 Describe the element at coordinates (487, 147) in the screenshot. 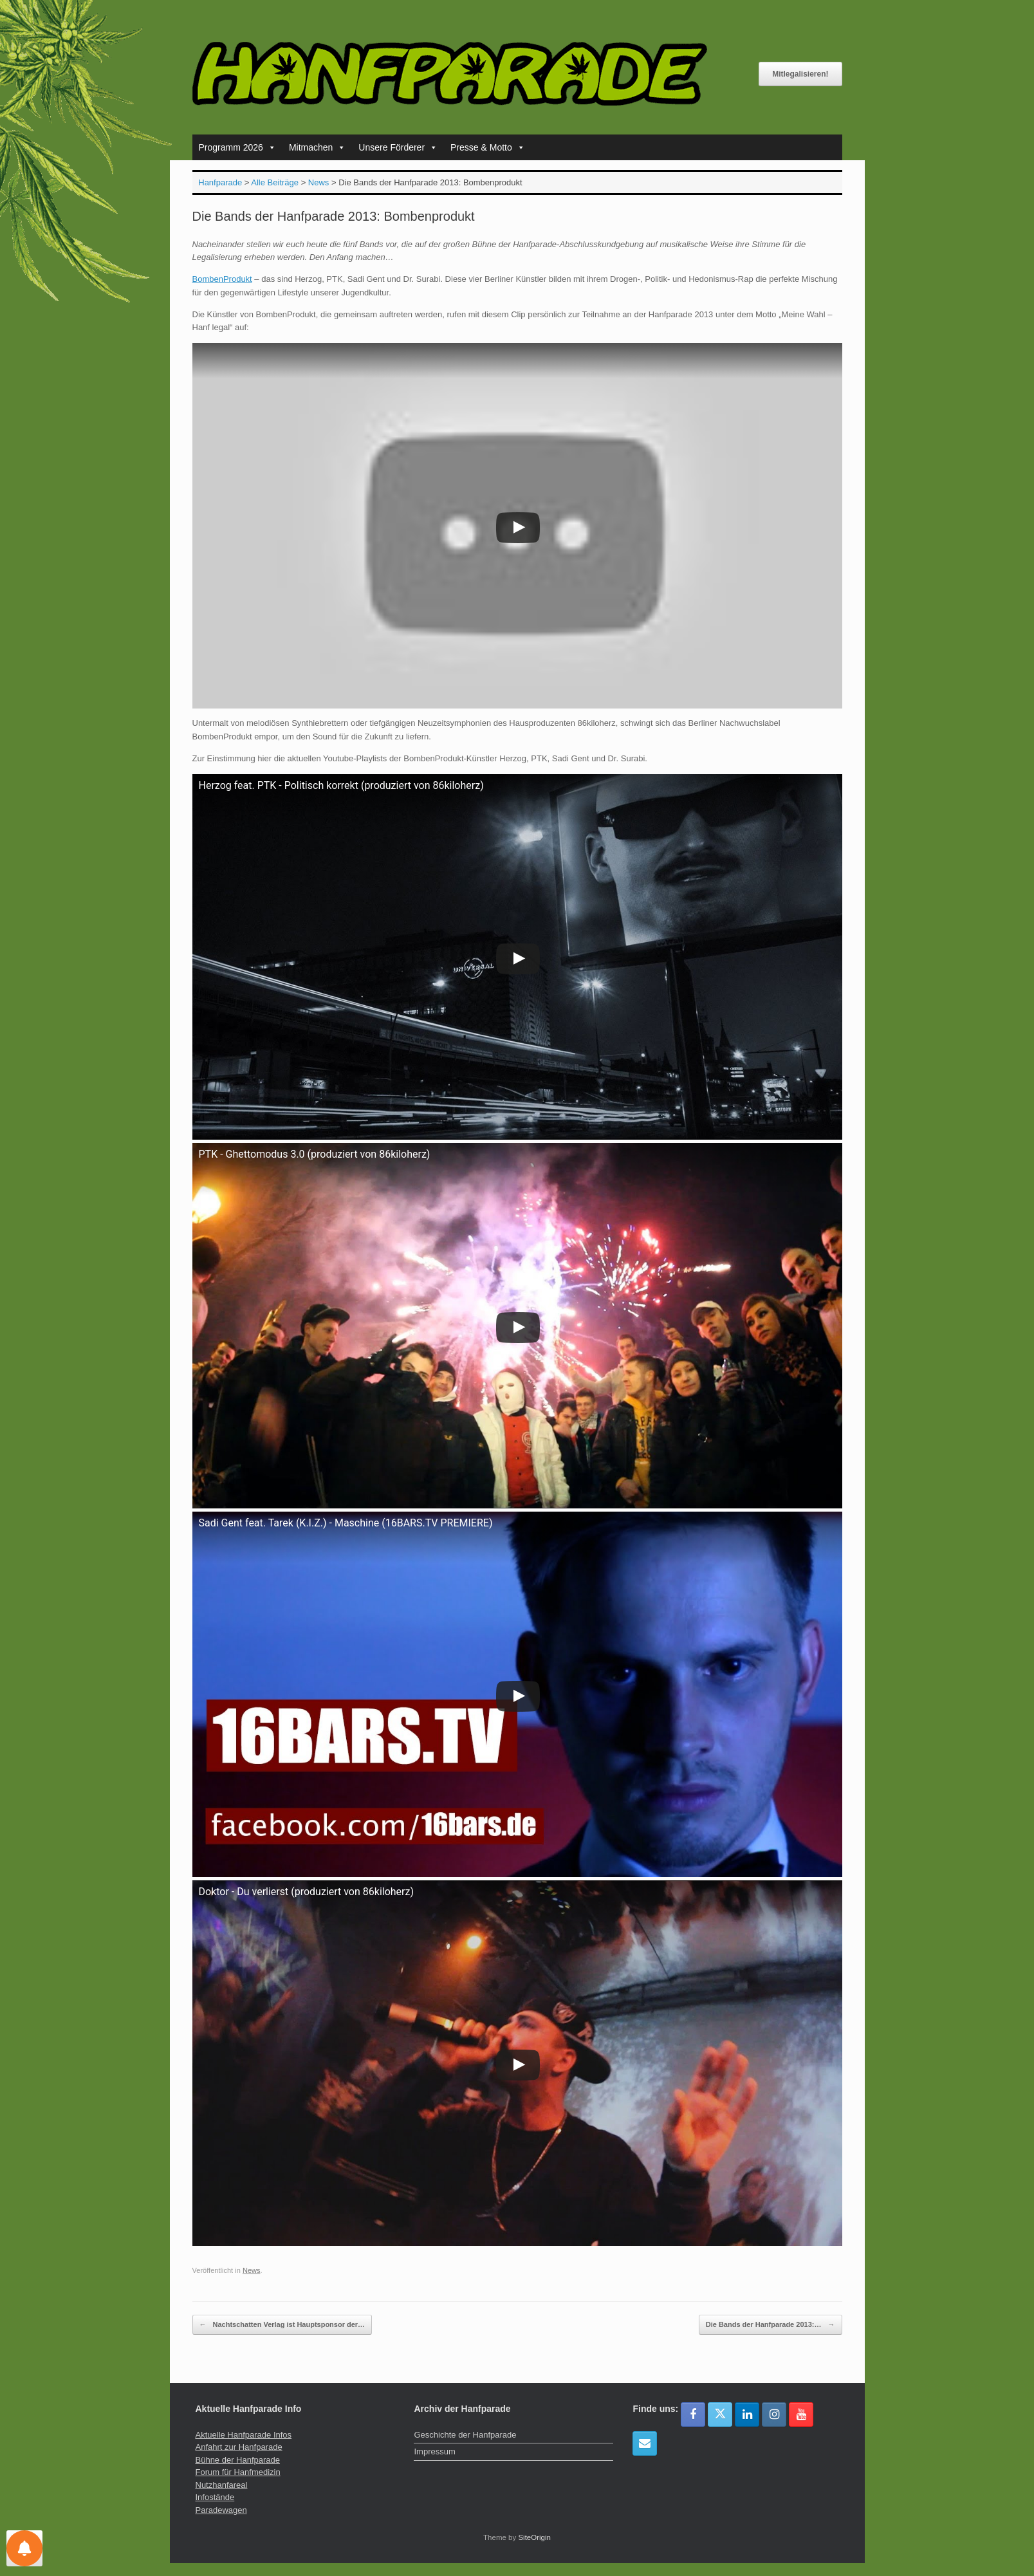

I see `Presse & Motto` at that location.